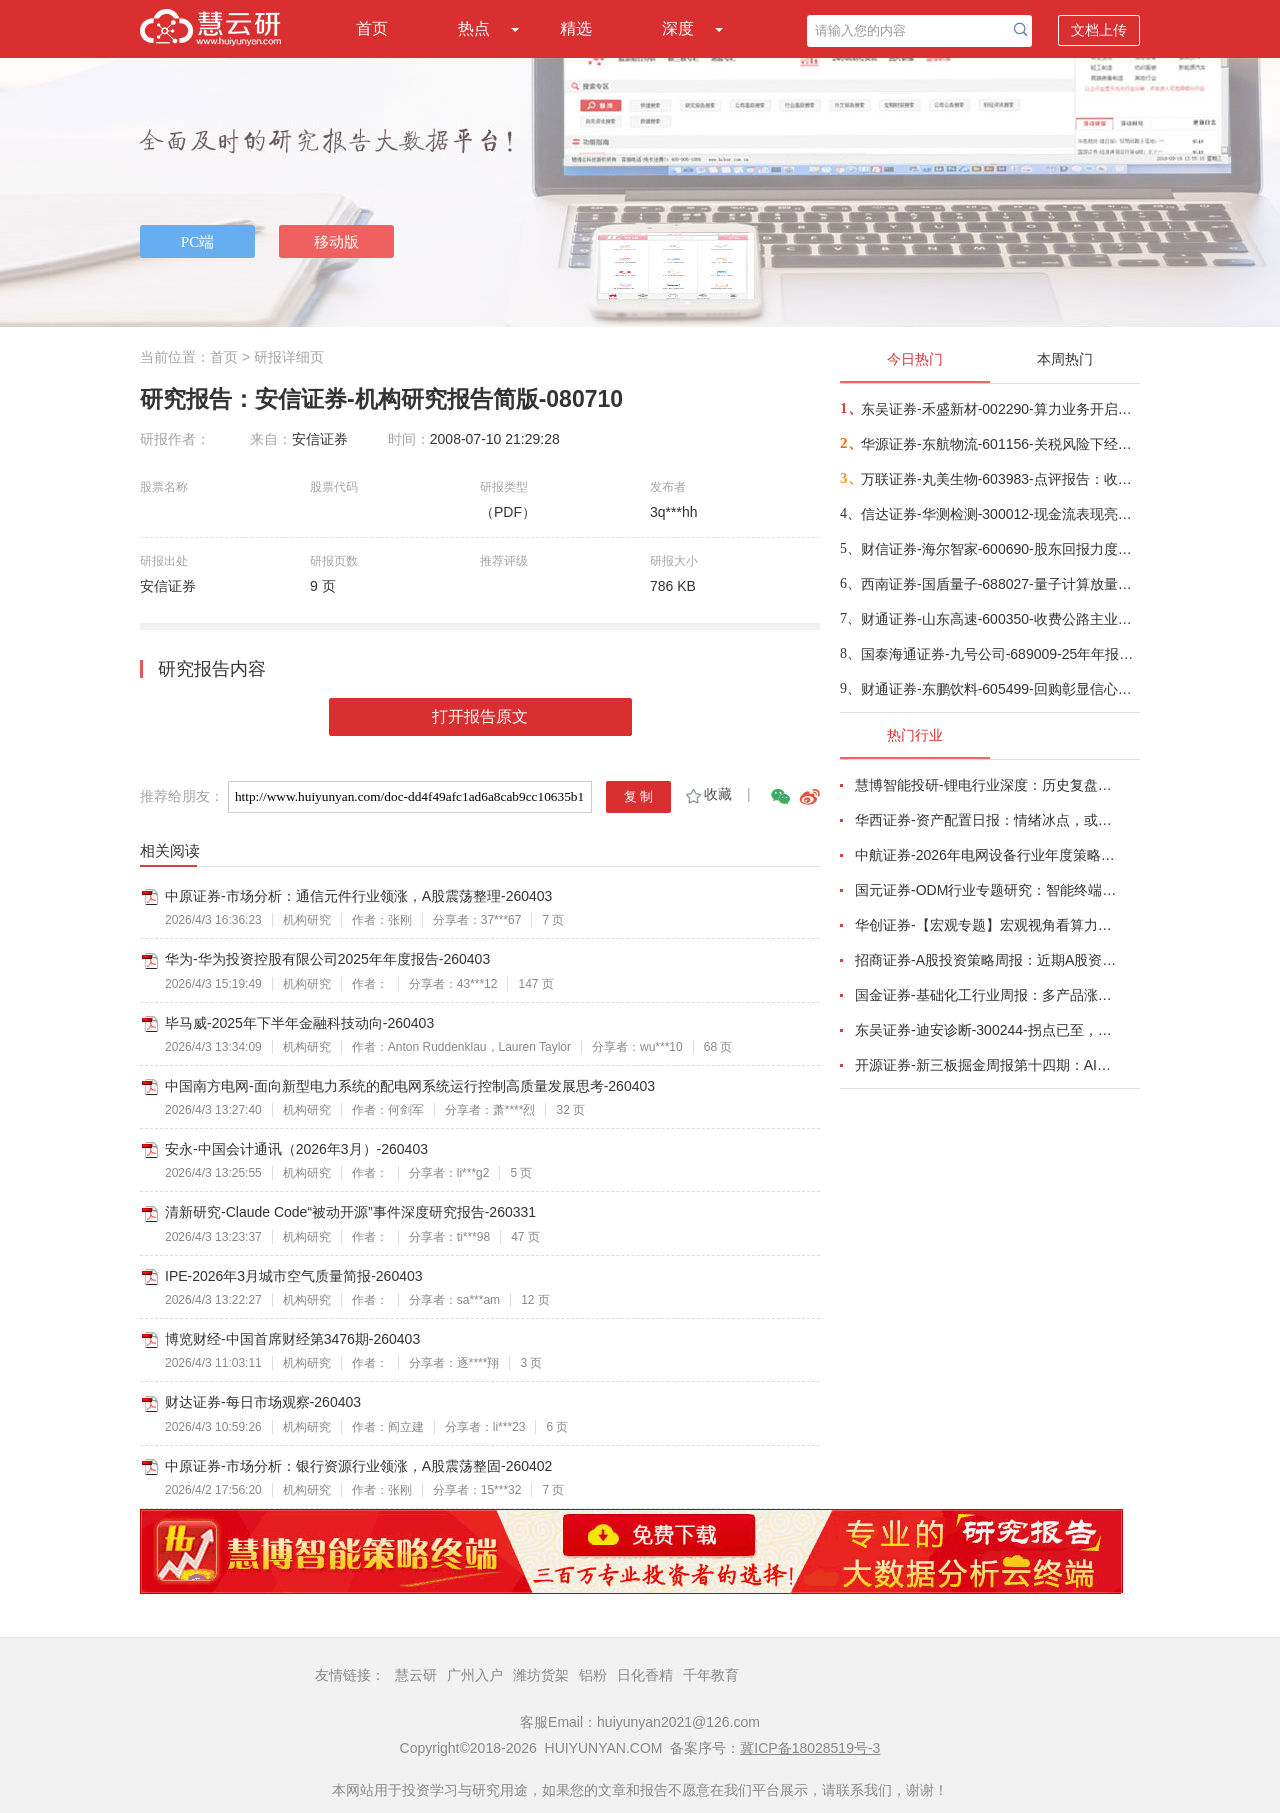  I want to click on 财达证券-每日市场观察-260403, so click(263, 1402).